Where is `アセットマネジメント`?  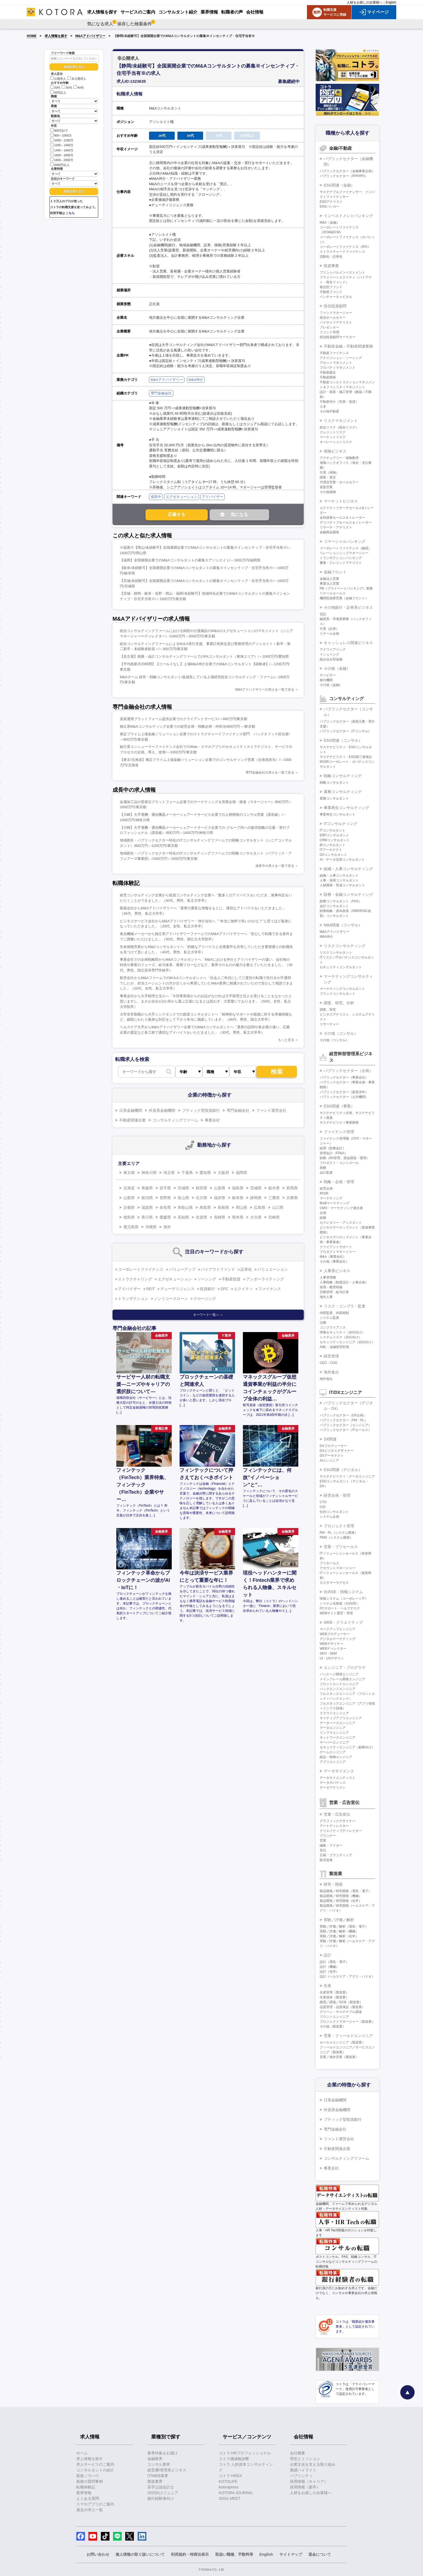 アセットマネジメント is located at coordinates (336, 363).